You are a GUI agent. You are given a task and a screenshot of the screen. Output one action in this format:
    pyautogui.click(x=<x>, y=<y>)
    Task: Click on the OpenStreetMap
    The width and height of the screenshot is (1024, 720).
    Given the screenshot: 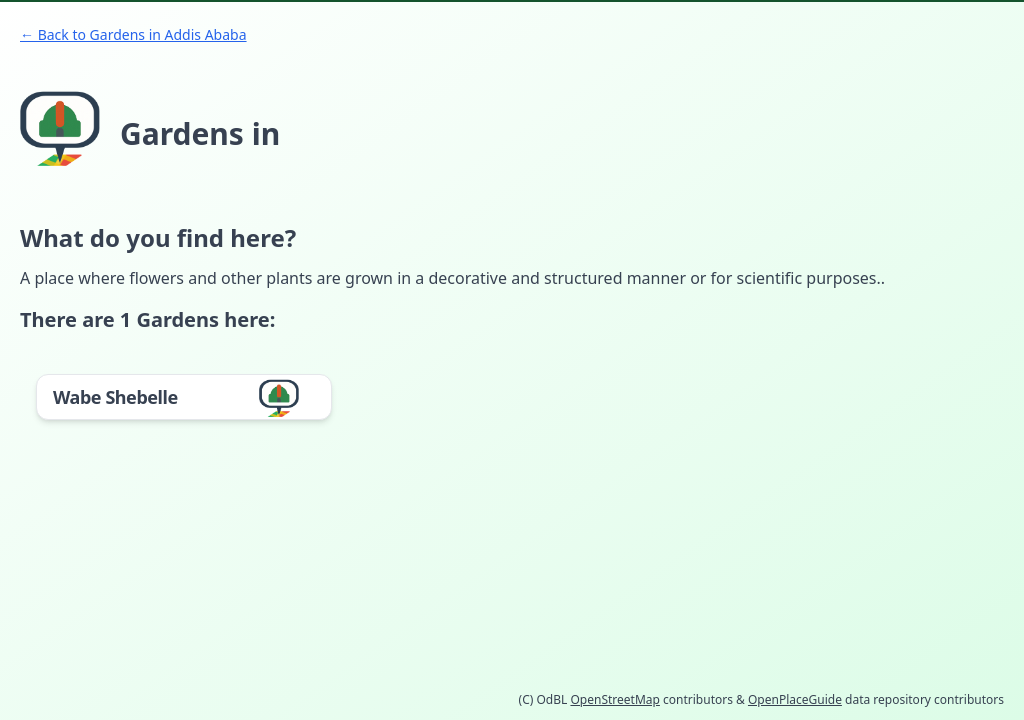 What is the action you would take?
    pyautogui.click(x=614, y=699)
    